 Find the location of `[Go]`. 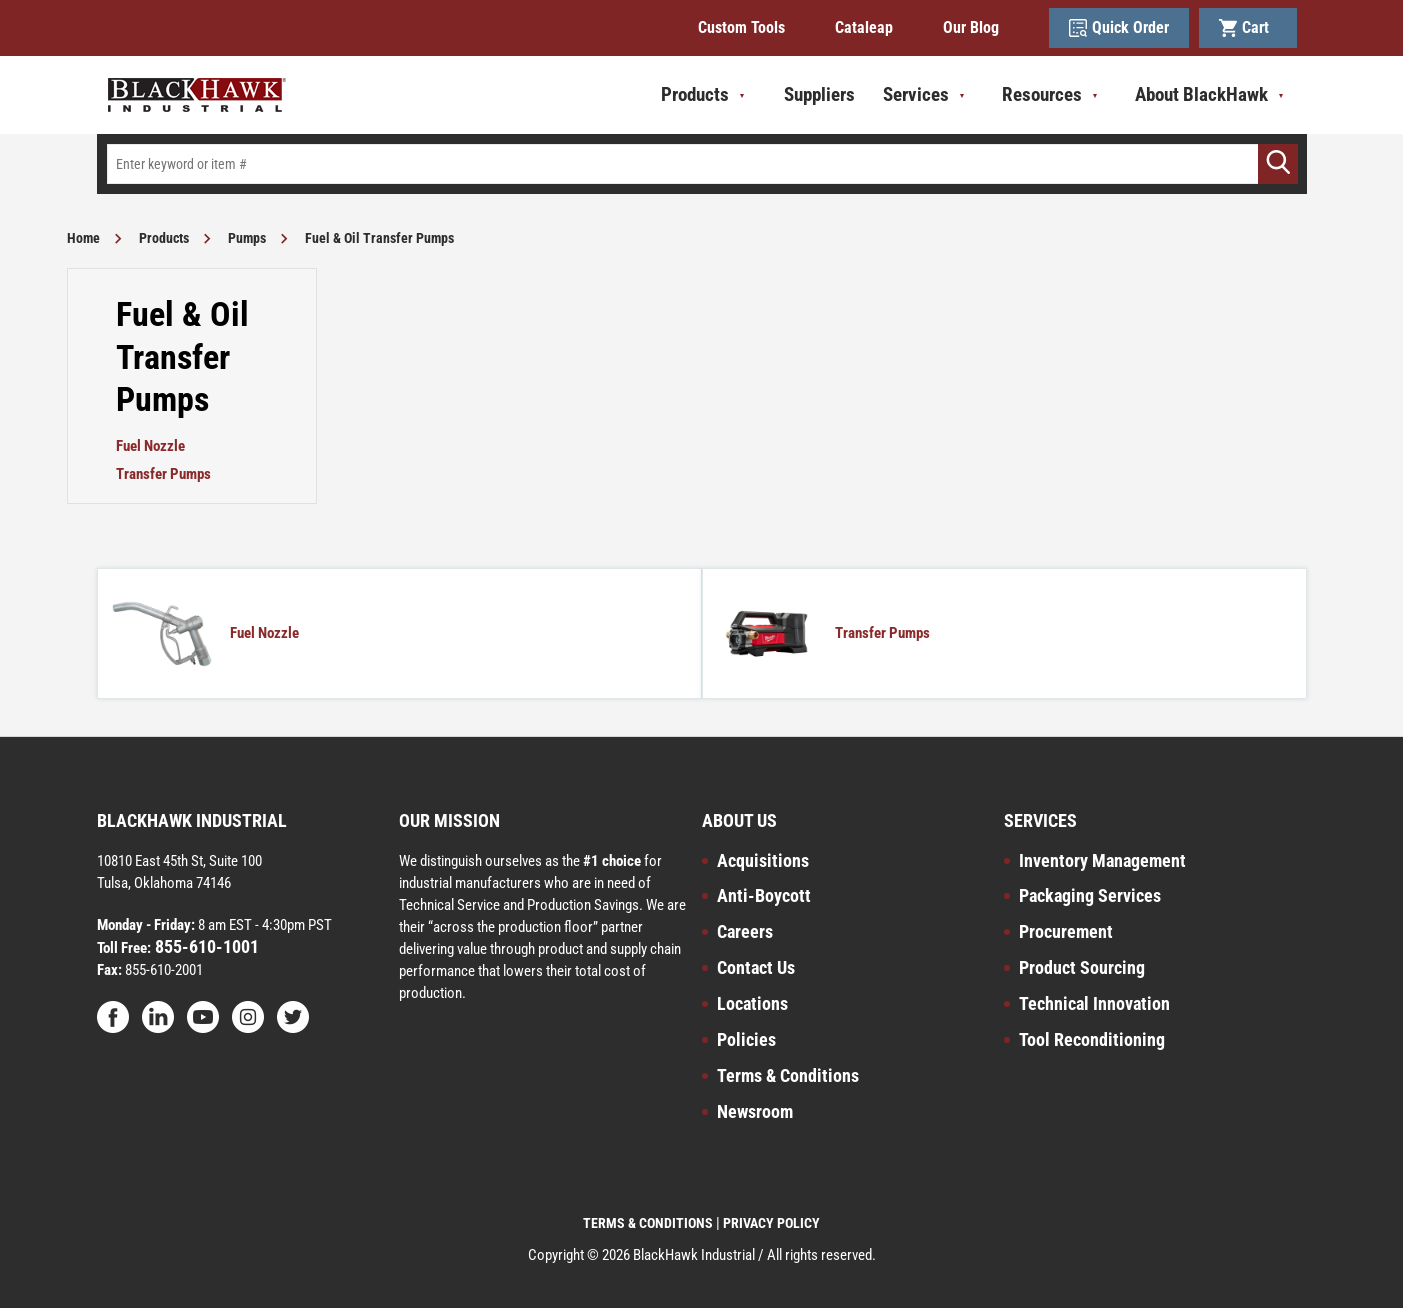

[Go] is located at coordinates (1278, 164).